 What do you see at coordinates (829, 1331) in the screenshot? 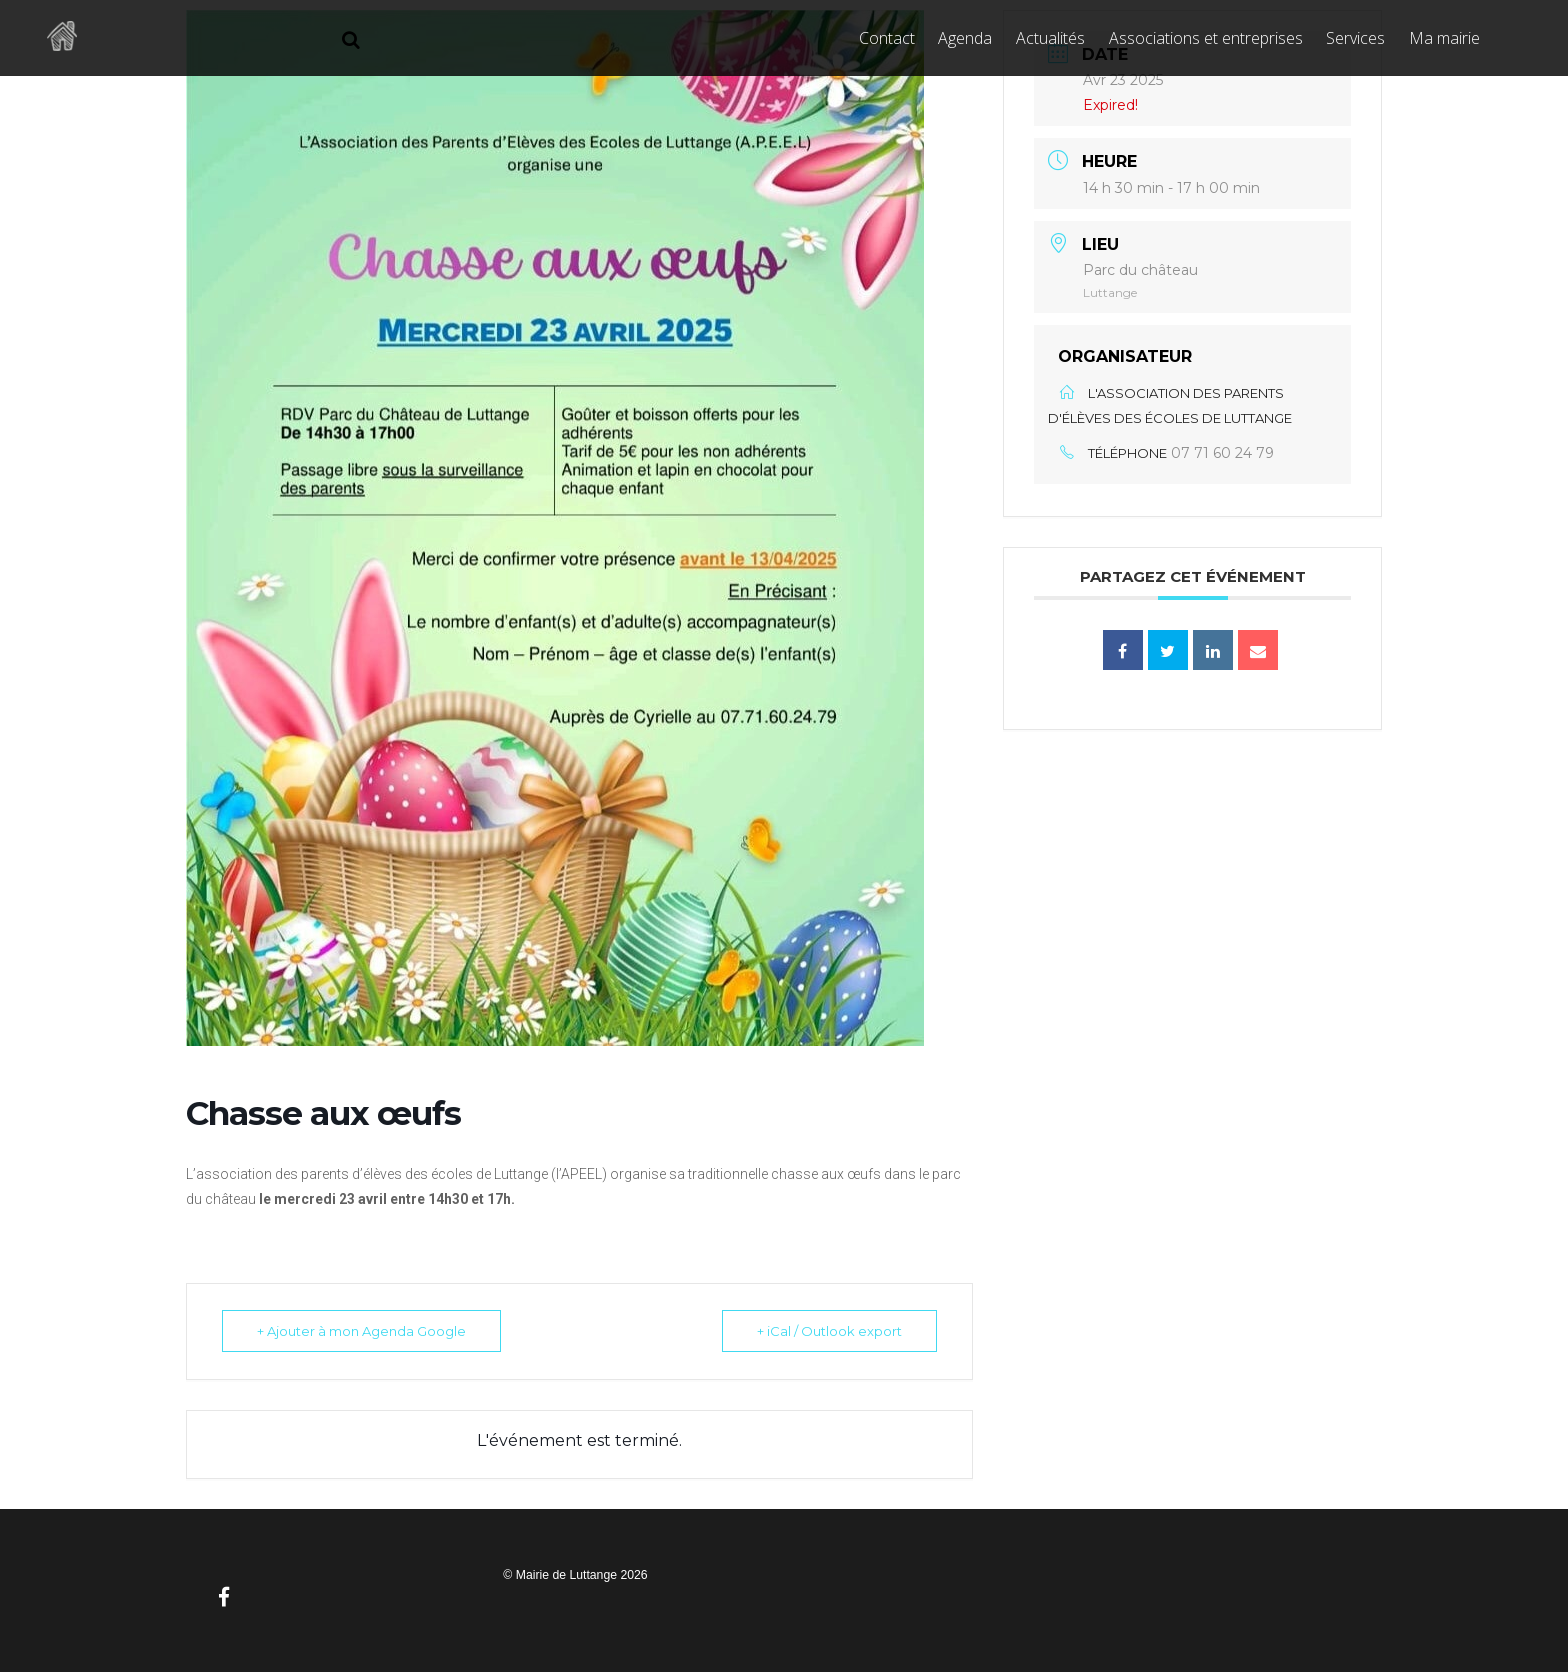
I see `+ iCal / Outlook export` at bounding box center [829, 1331].